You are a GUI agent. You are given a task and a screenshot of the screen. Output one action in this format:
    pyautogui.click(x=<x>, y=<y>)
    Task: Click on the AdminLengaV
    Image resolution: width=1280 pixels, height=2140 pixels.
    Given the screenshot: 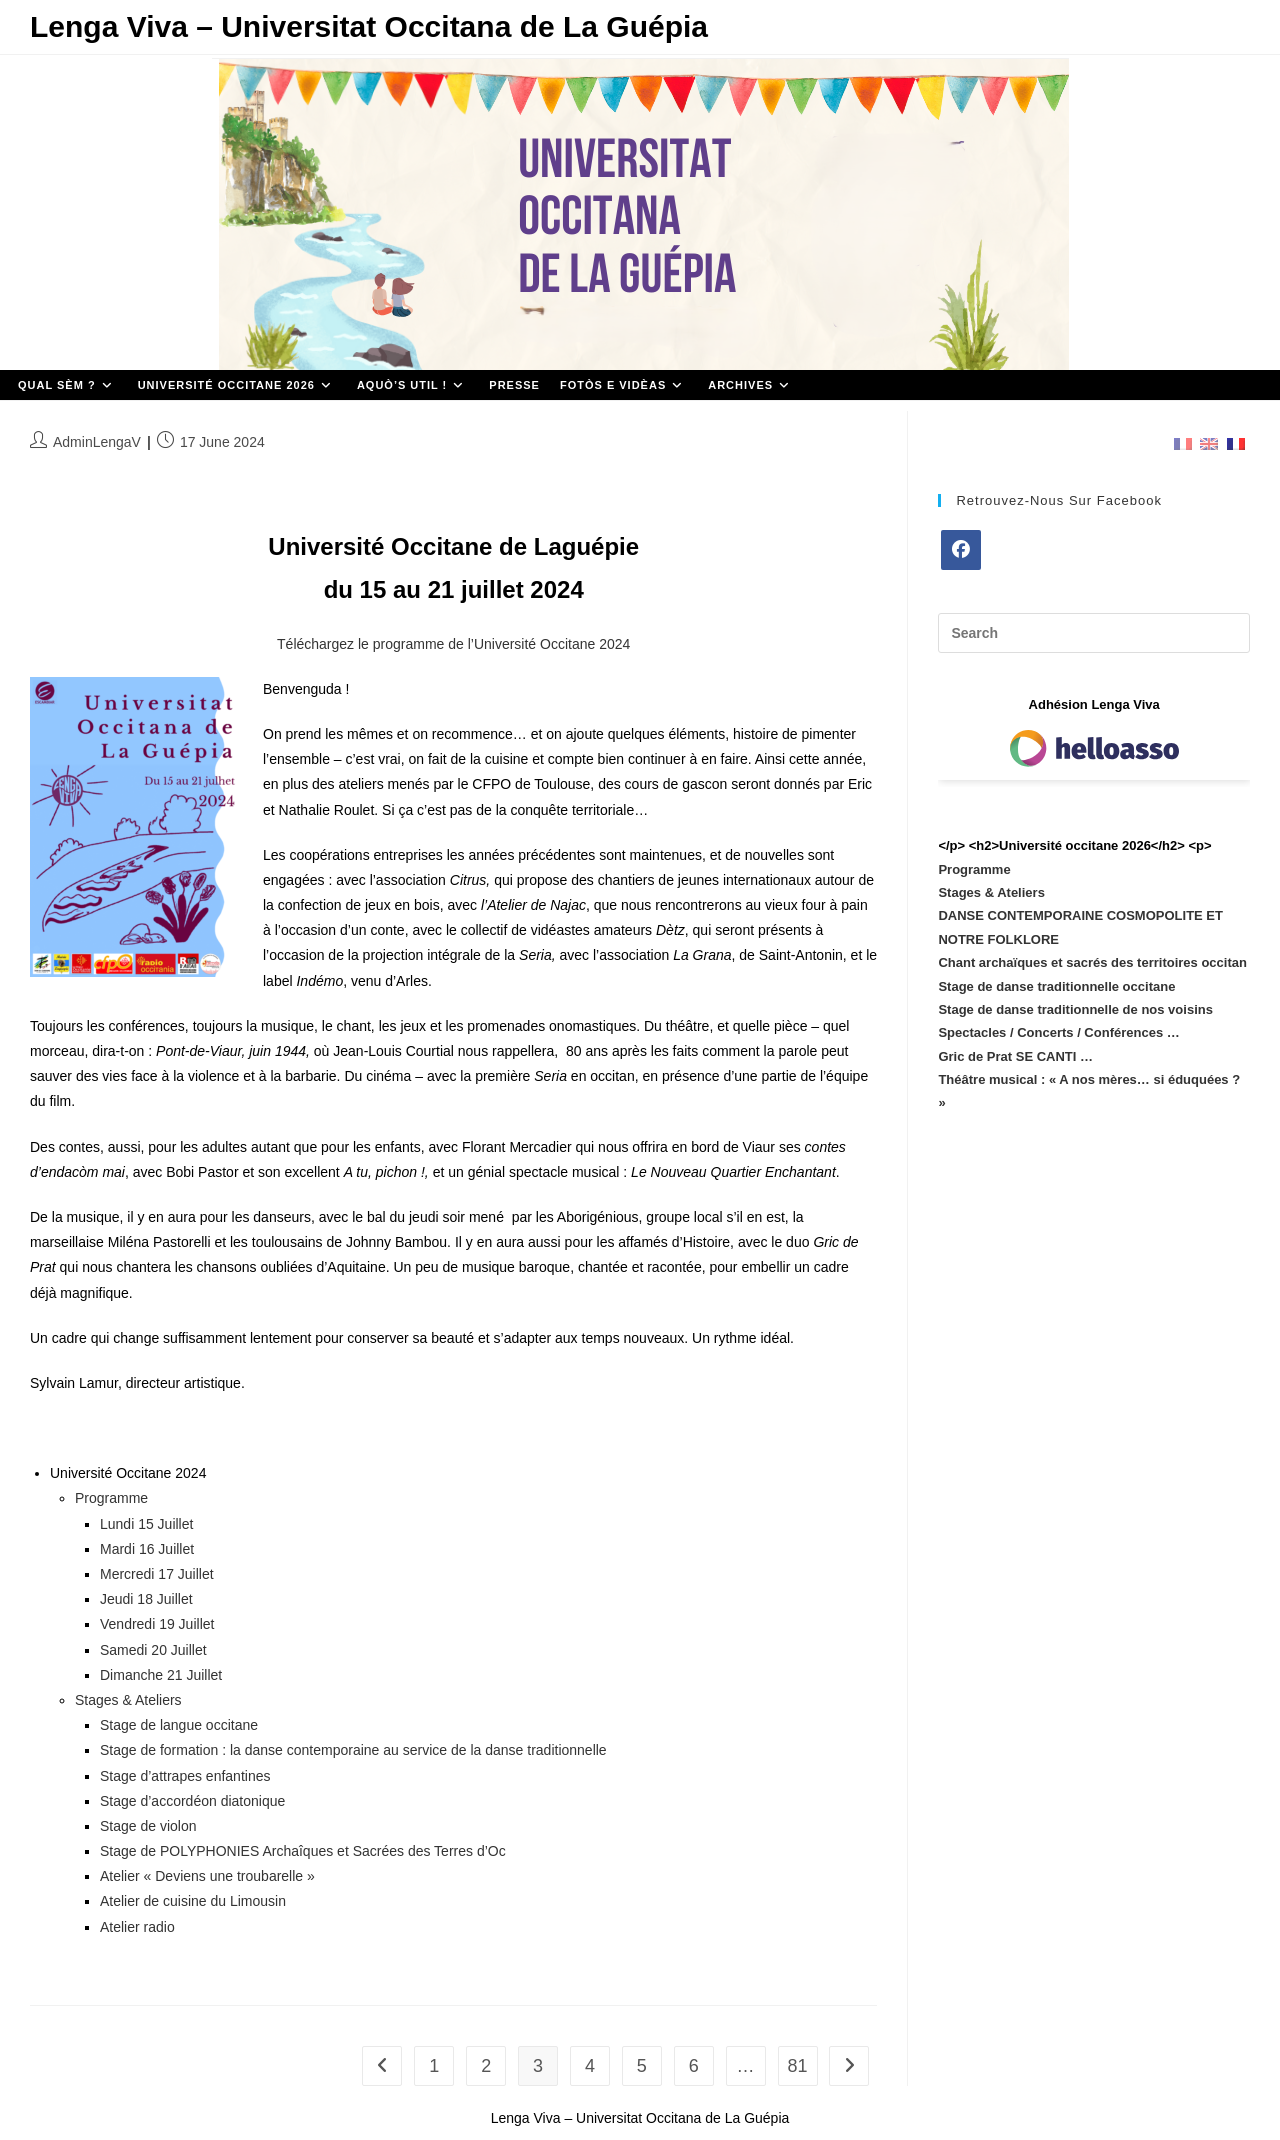 What is the action you would take?
    pyautogui.click(x=97, y=442)
    